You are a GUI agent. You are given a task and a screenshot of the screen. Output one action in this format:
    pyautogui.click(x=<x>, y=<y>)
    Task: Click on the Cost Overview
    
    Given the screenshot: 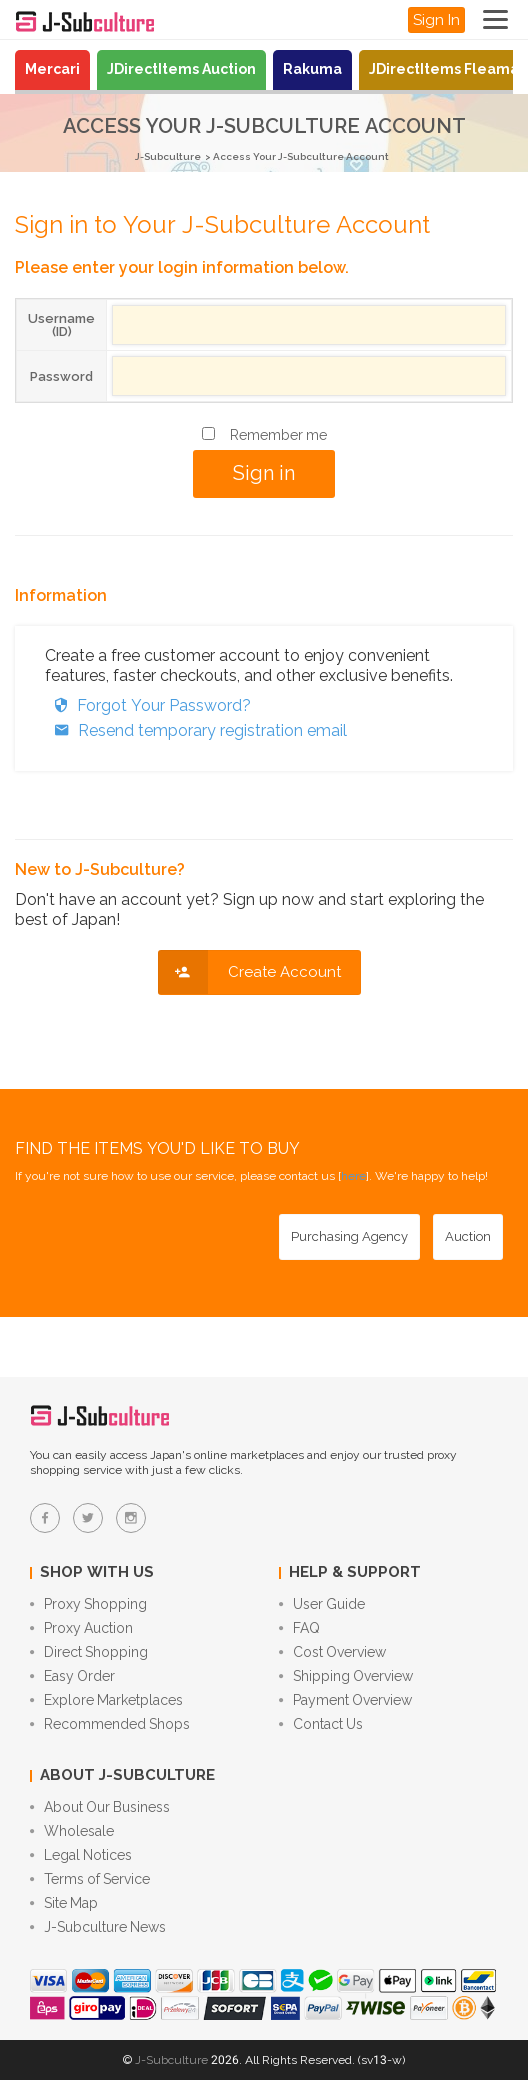 What is the action you would take?
    pyautogui.click(x=332, y=1652)
    